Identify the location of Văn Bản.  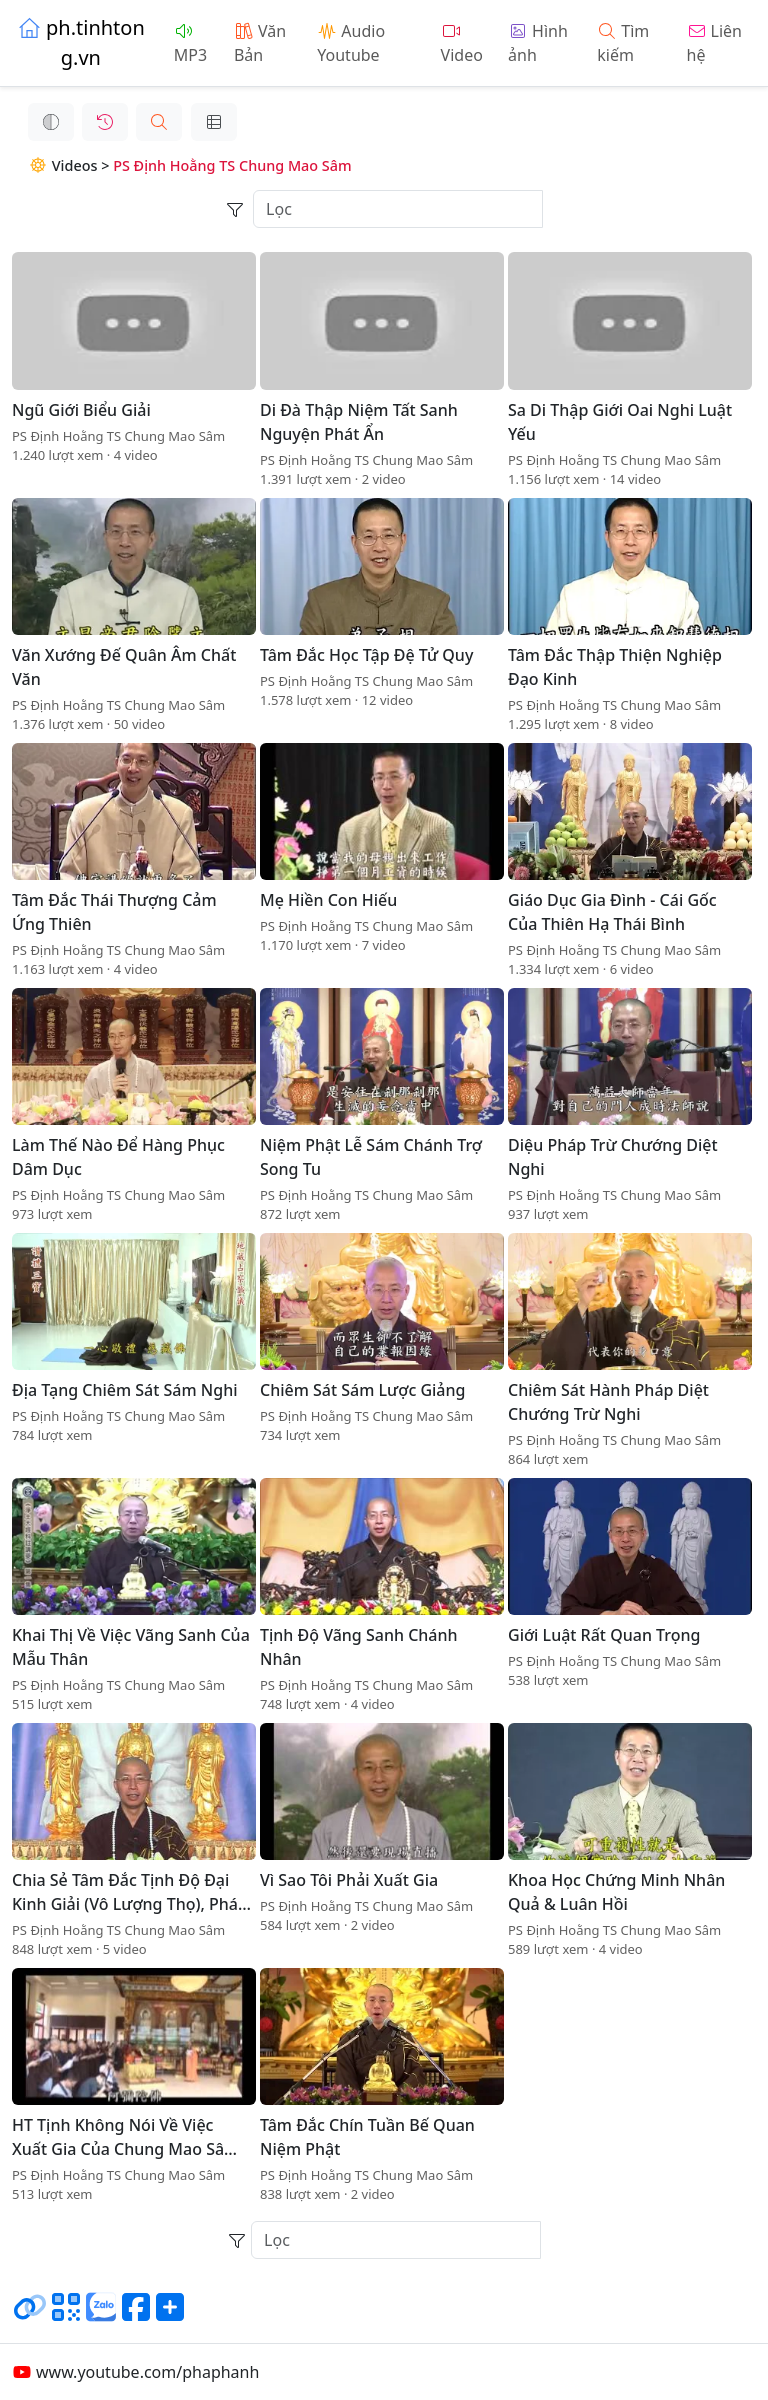
(260, 43).